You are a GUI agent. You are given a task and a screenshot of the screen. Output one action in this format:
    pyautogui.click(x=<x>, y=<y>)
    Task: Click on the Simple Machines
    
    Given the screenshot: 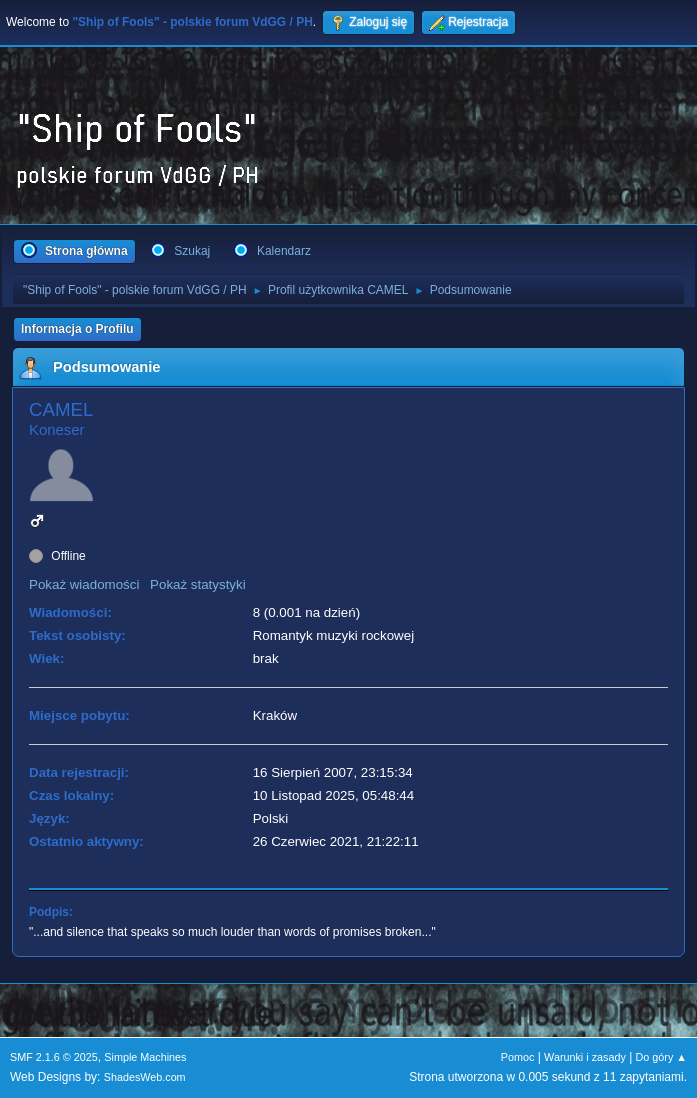 What is the action you would take?
    pyautogui.click(x=145, y=1057)
    